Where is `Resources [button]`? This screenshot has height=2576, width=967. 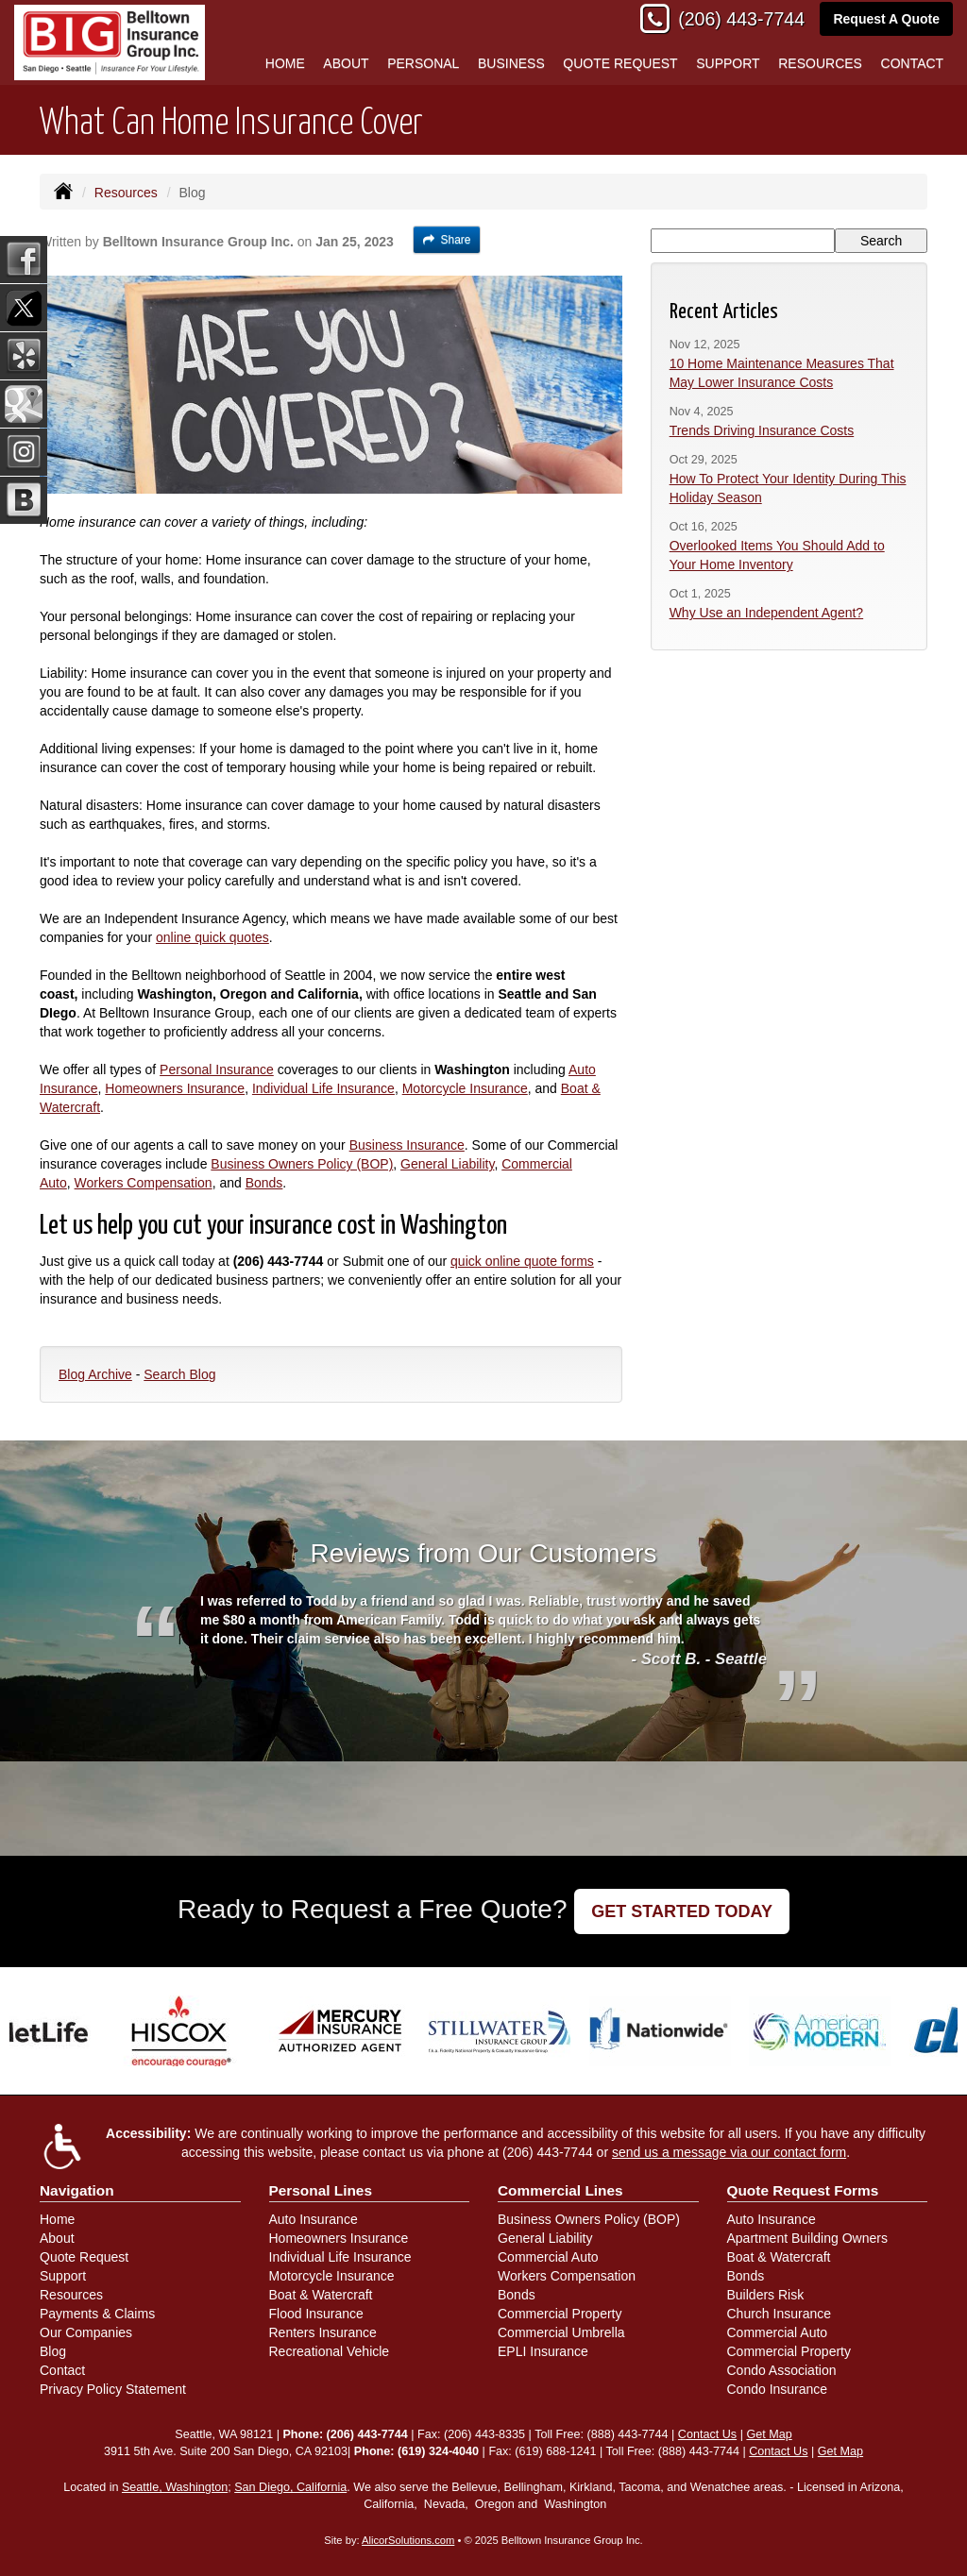 Resources [button] is located at coordinates (820, 63).